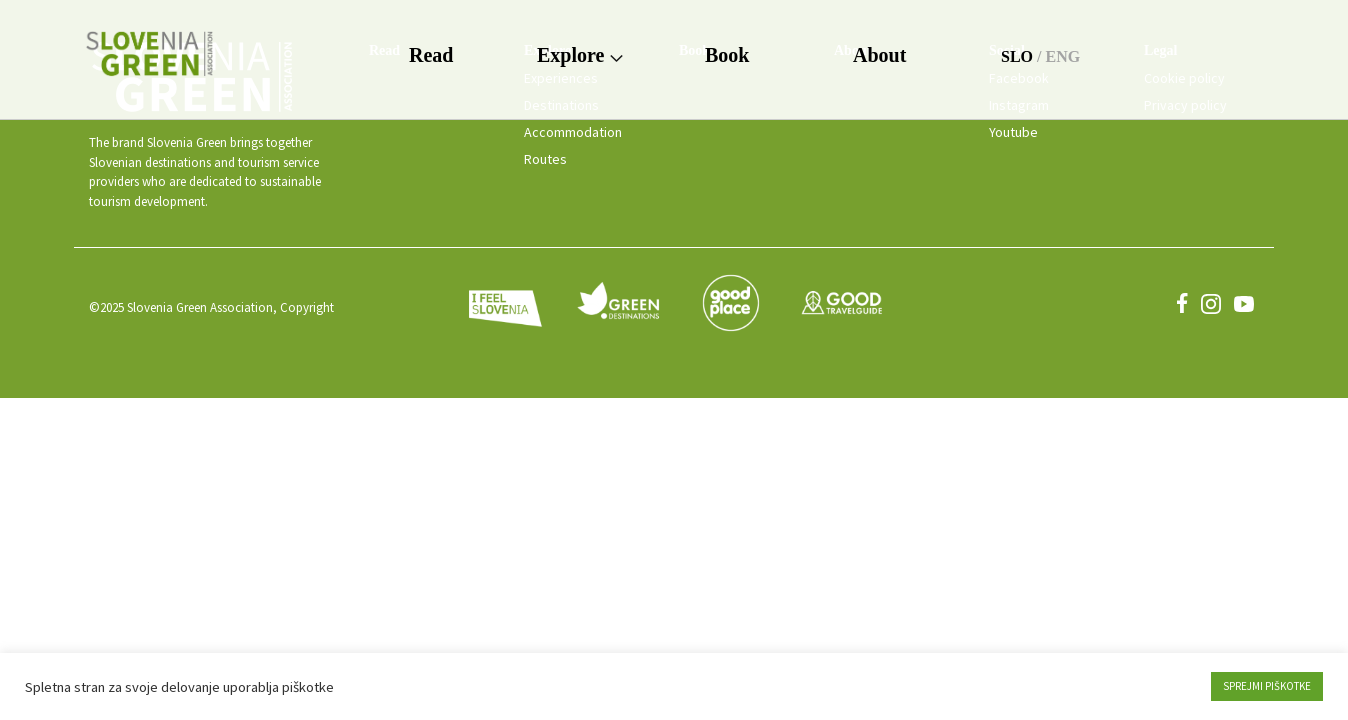  Describe the element at coordinates (579, 55) in the screenshot. I see `Explore` at that location.